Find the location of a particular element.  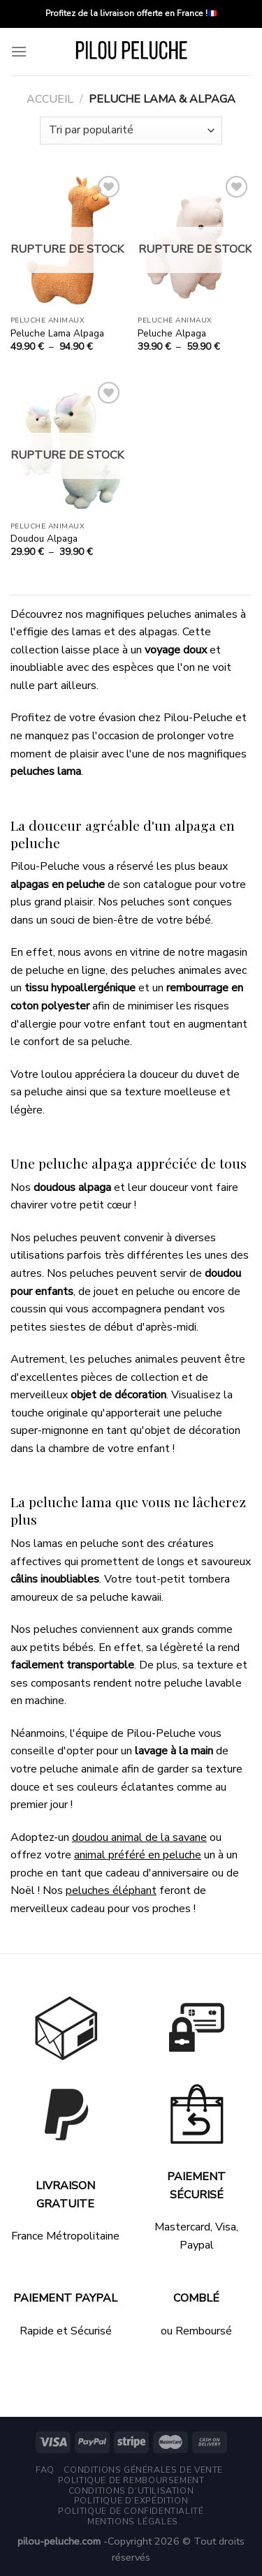

Mentions légales is located at coordinates (132, 2521).